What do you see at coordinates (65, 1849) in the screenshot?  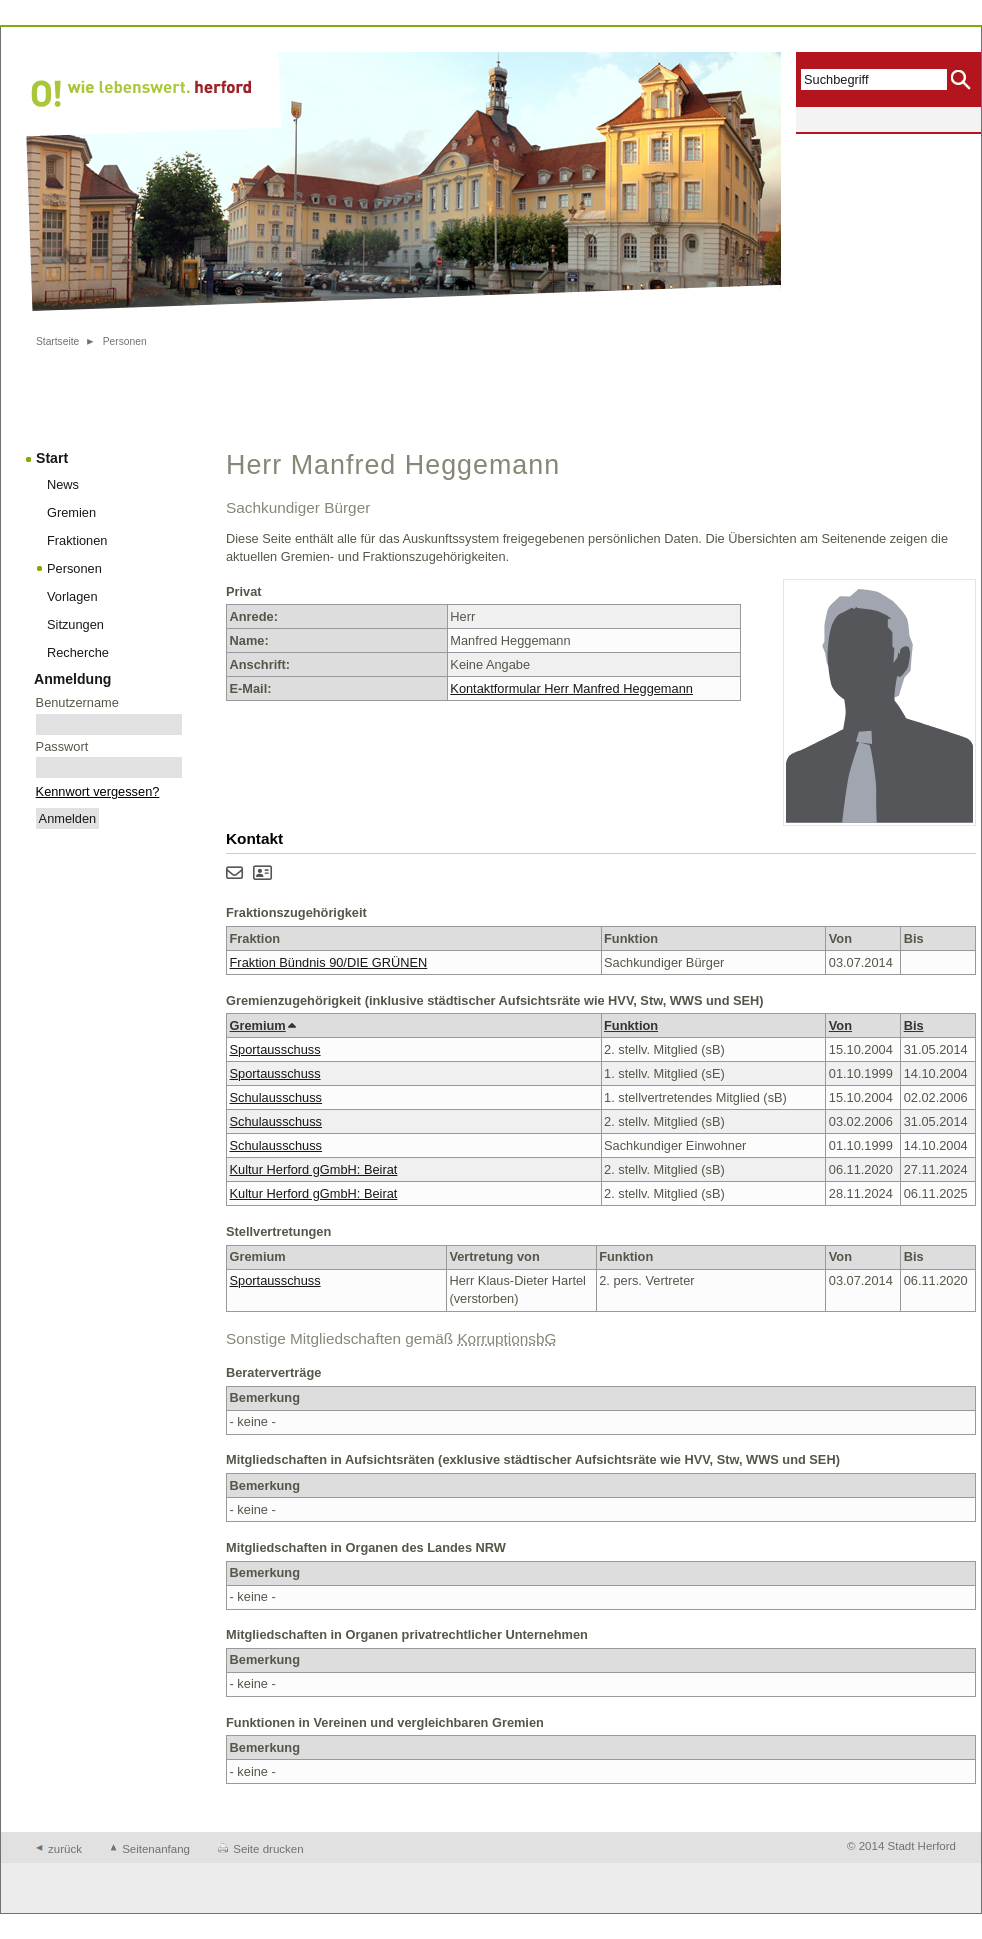 I see `zurück` at bounding box center [65, 1849].